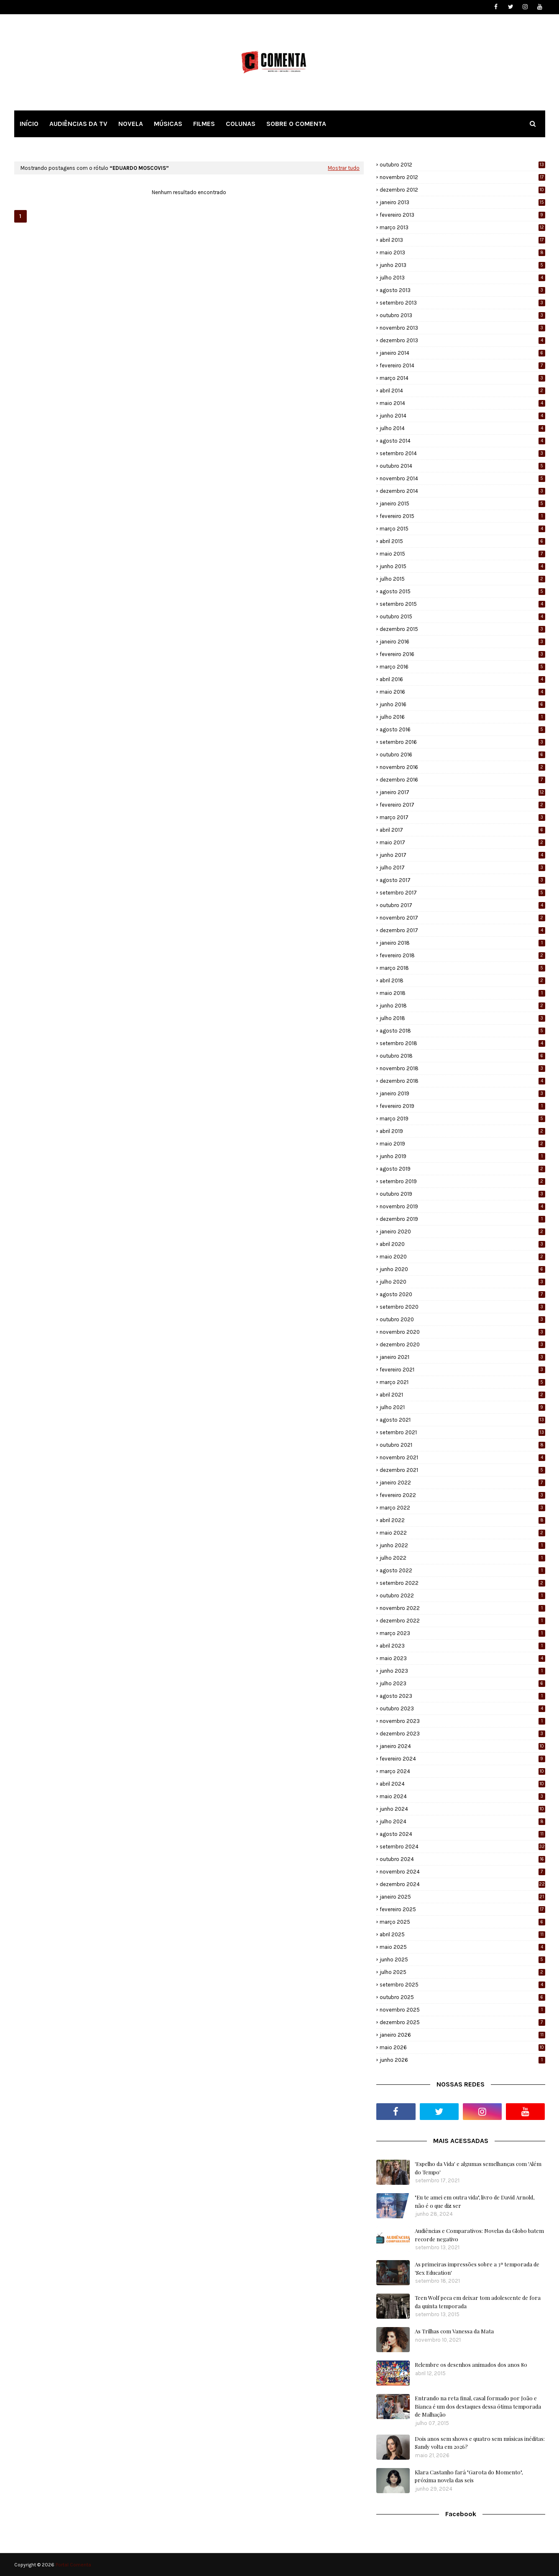 This screenshot has height=2576, width=559. Describe the element at coordinates (462, 1495) in the screenshot. I see `fevereiro 2022` at that location.